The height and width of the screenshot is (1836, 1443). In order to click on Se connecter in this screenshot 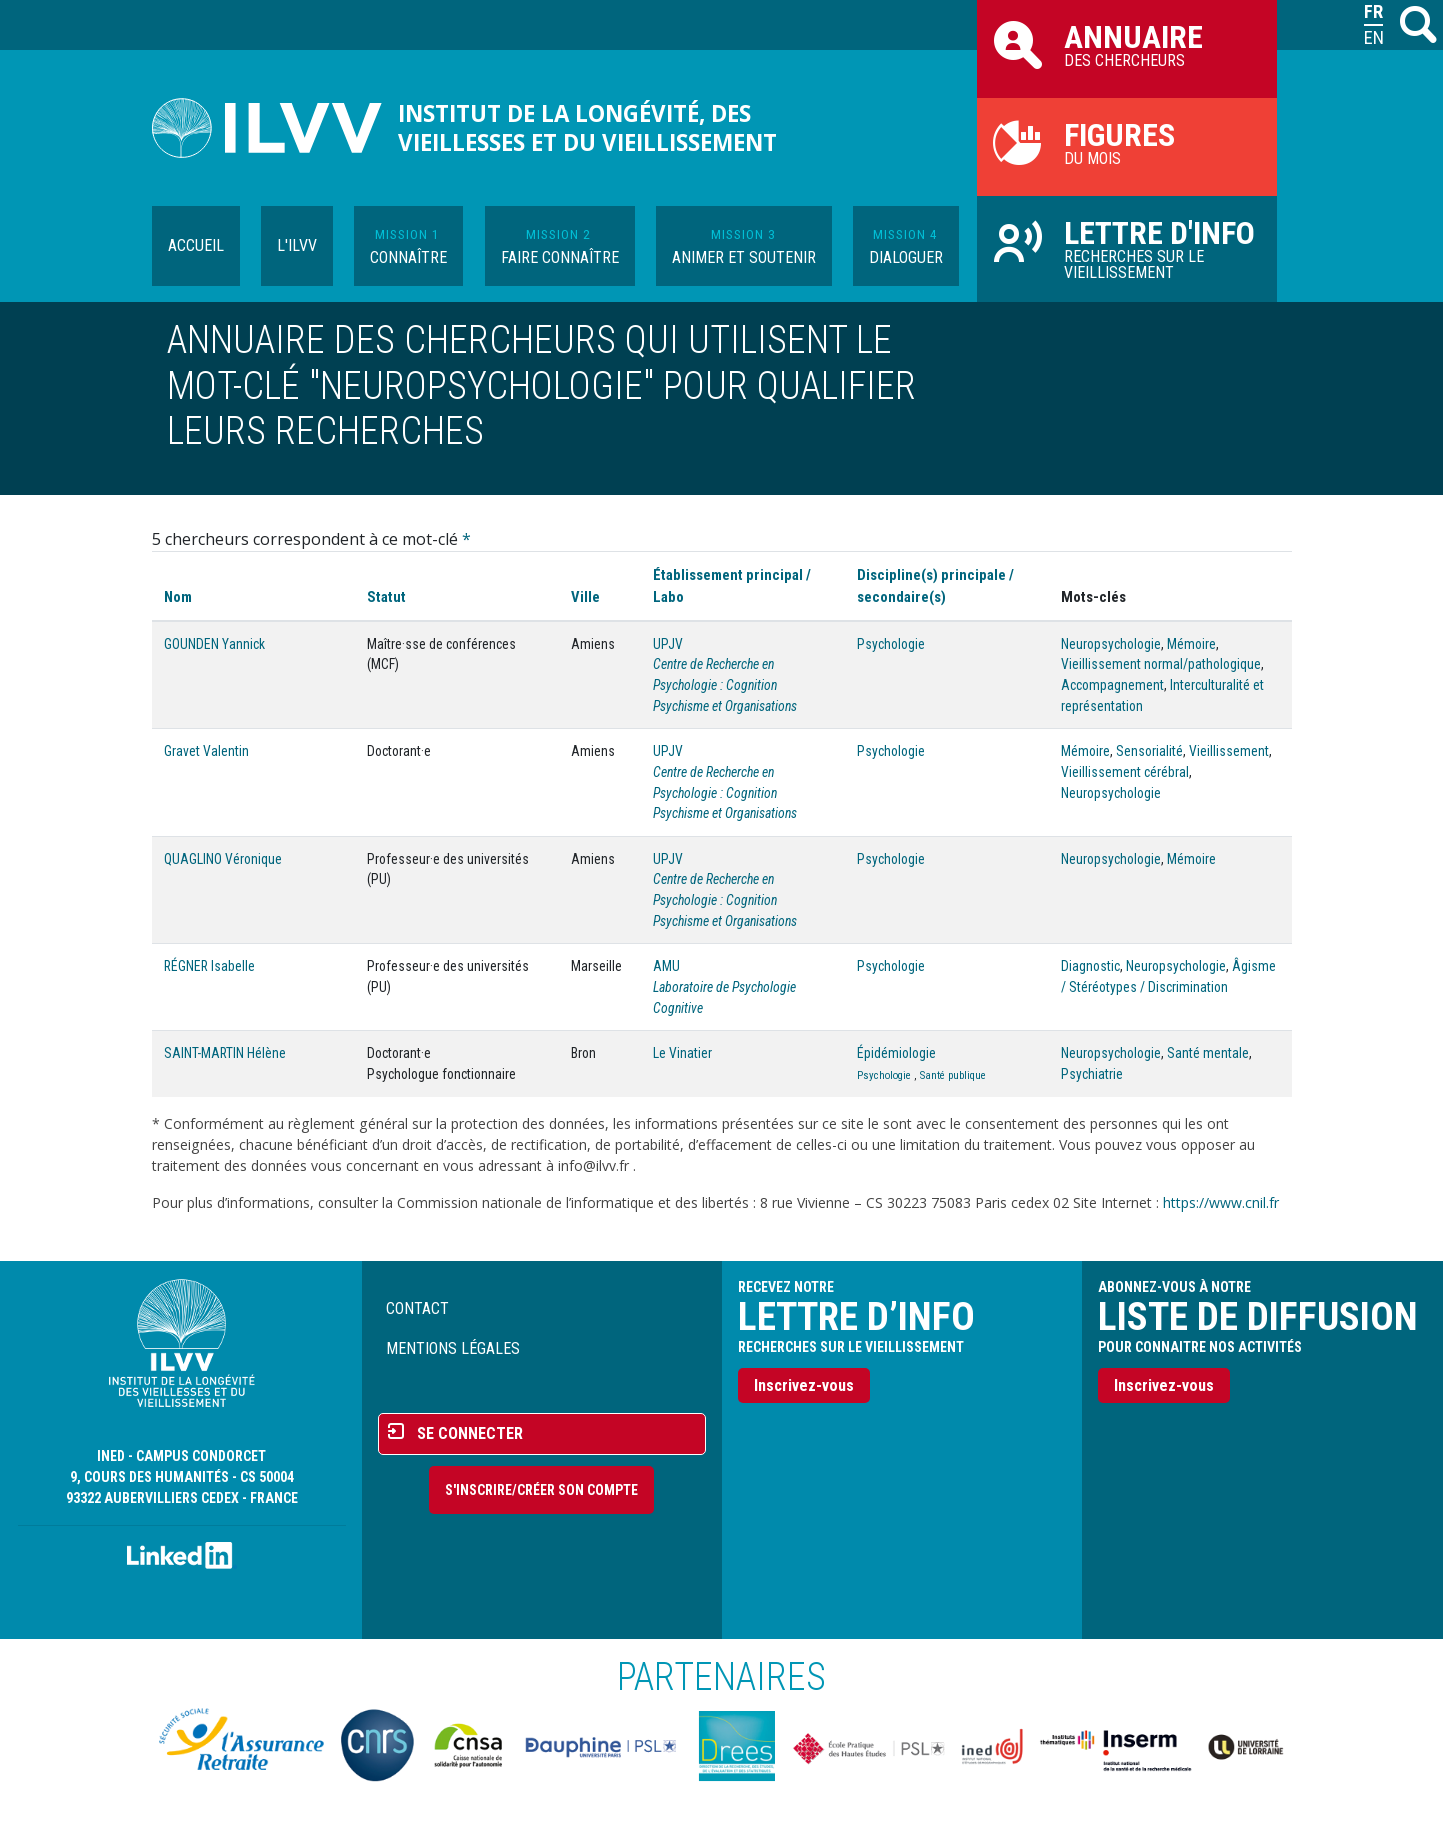, I will do `click(470, 1433)`.